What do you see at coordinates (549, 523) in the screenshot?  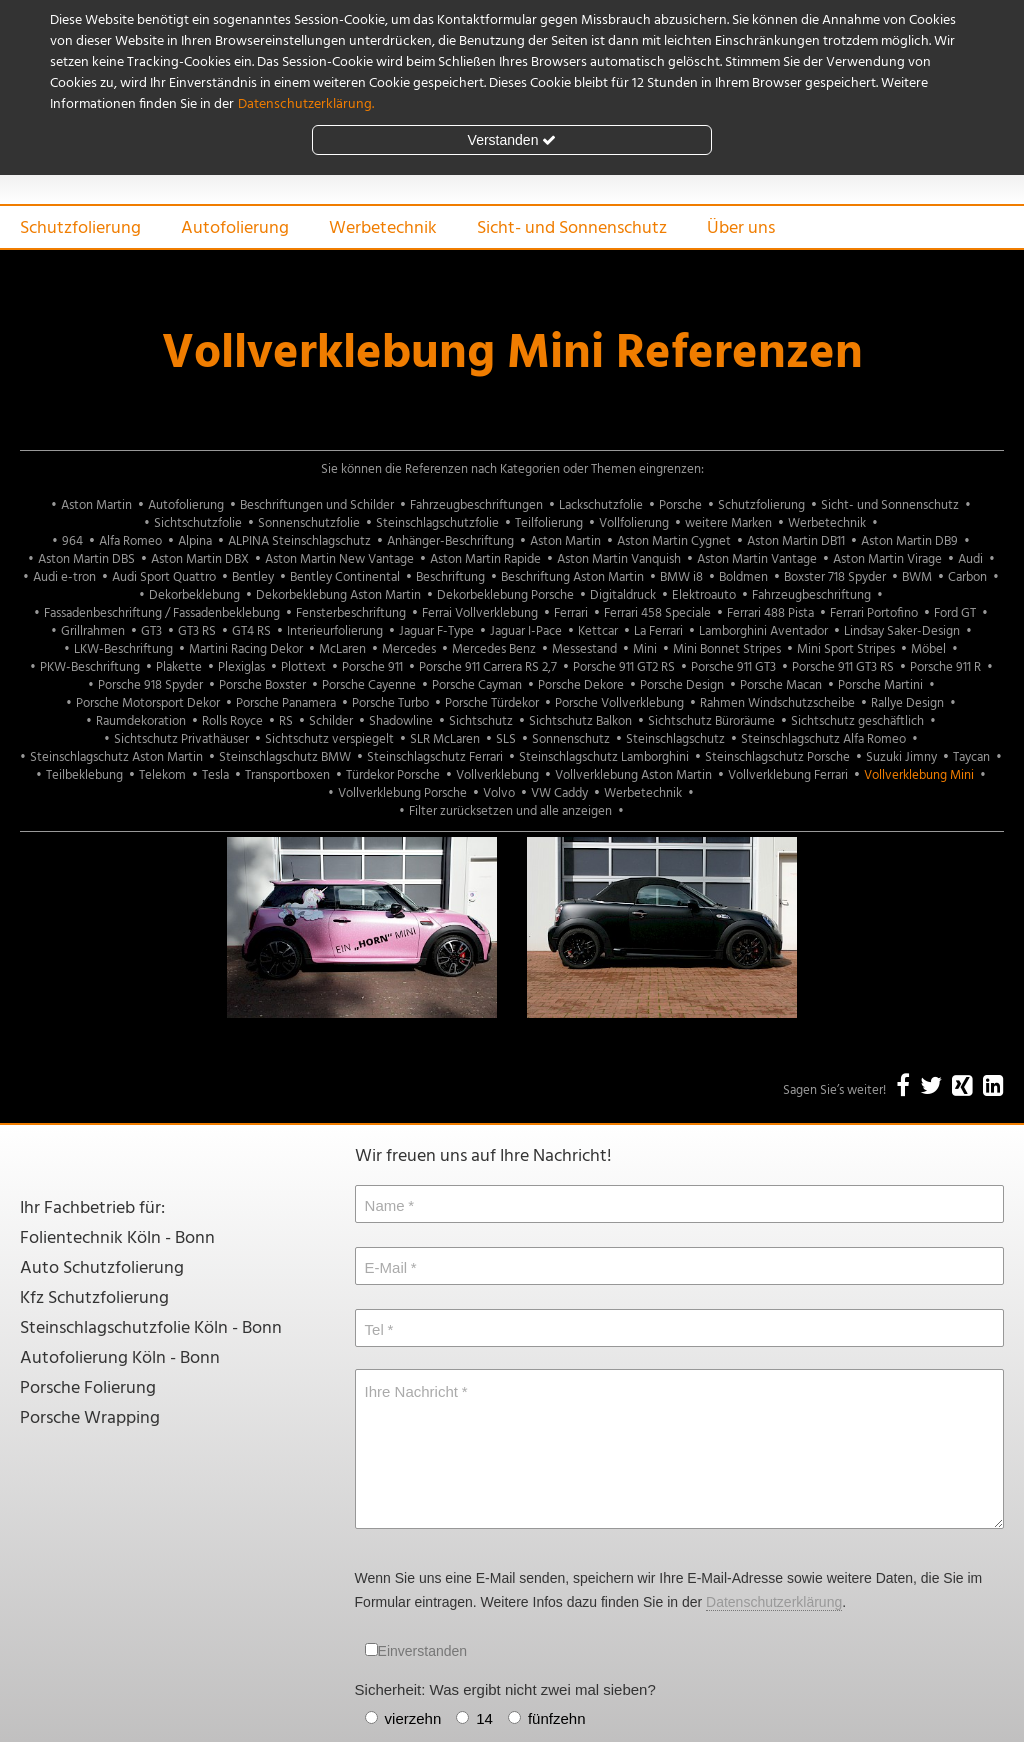 I see `Teilfolierung` at bounding box center [549, 523].